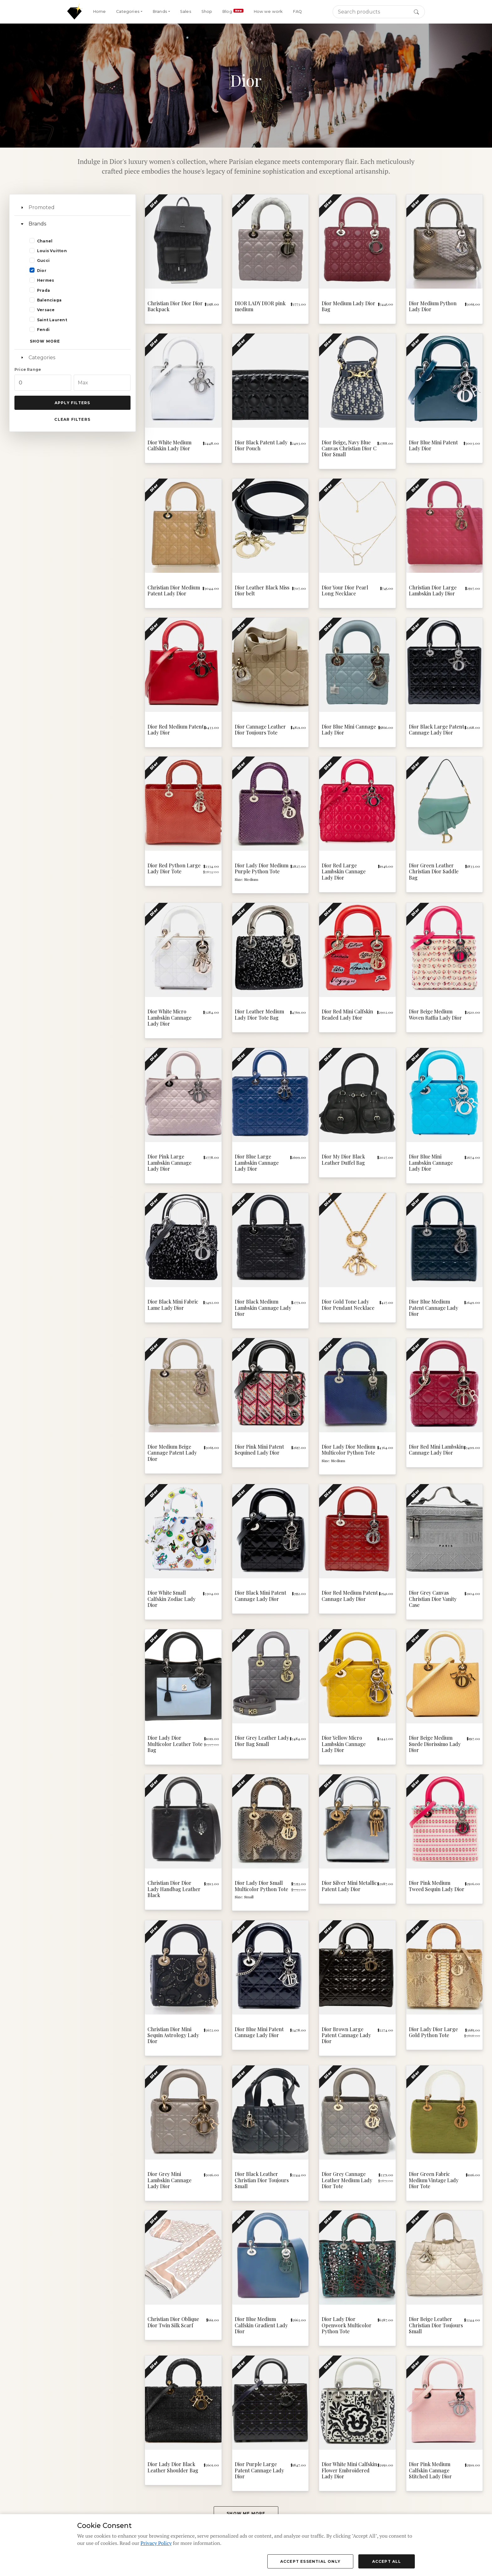 The image size is (492, 2576). What do you see at coordinates (379, 11) in the screenshot?
I see `[Search]` at bounding box center [379, 11].